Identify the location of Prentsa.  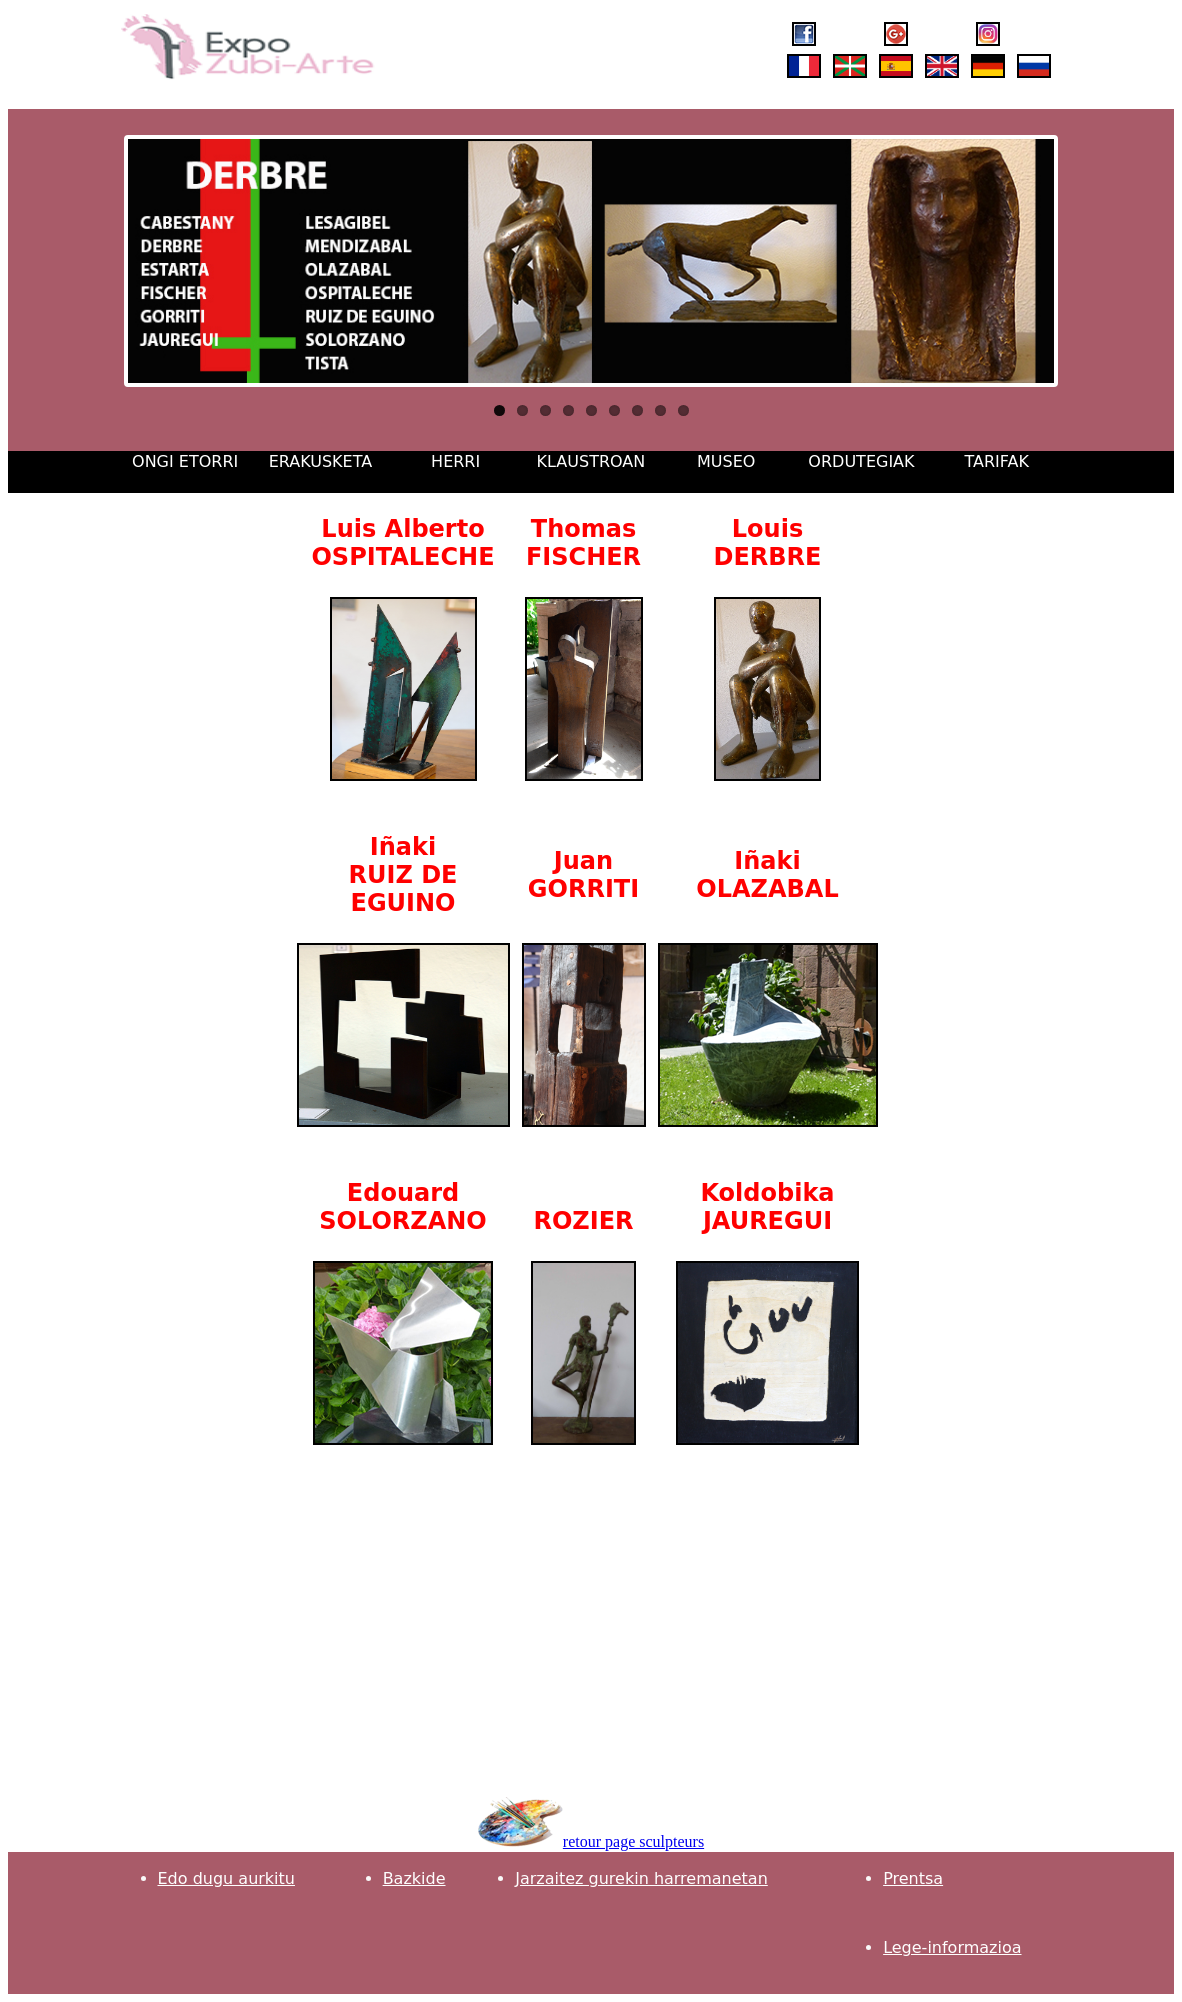
(913, 1878).